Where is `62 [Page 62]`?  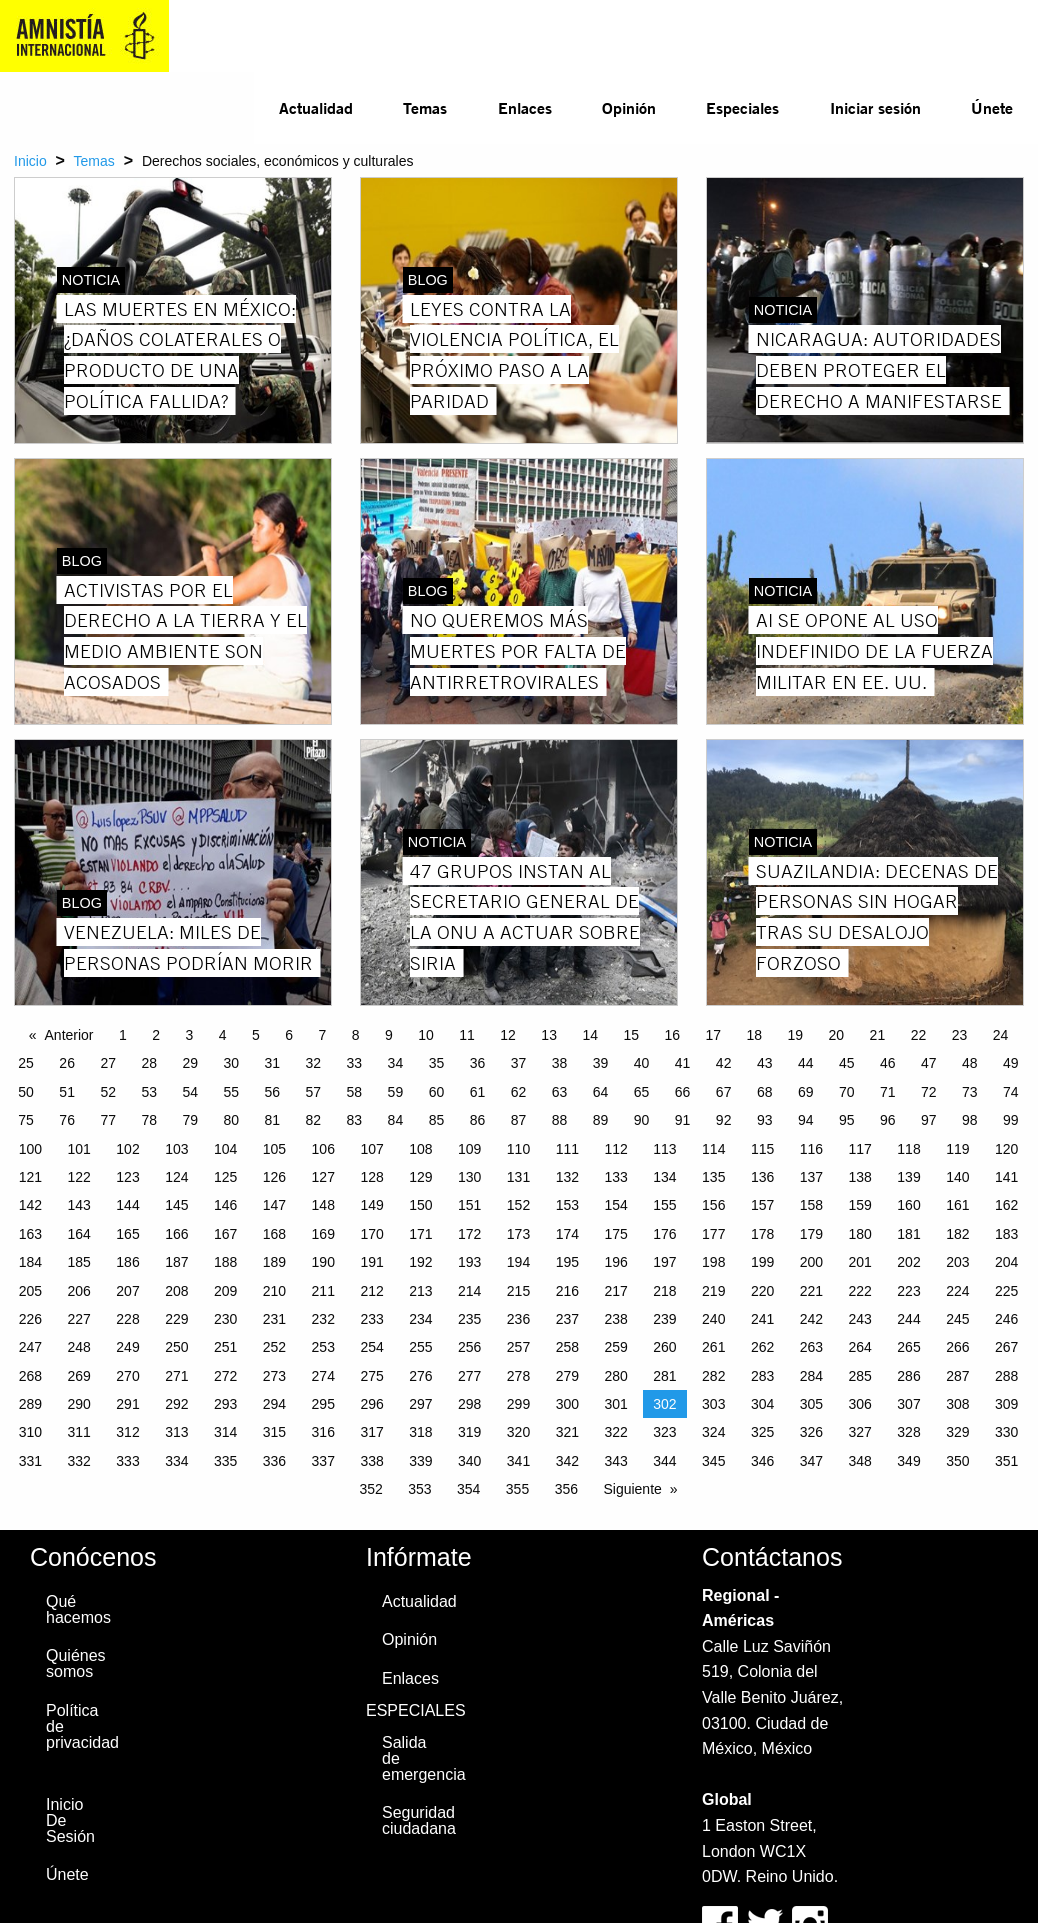
62 [Page 62] is located at coordinates (519, 1092).